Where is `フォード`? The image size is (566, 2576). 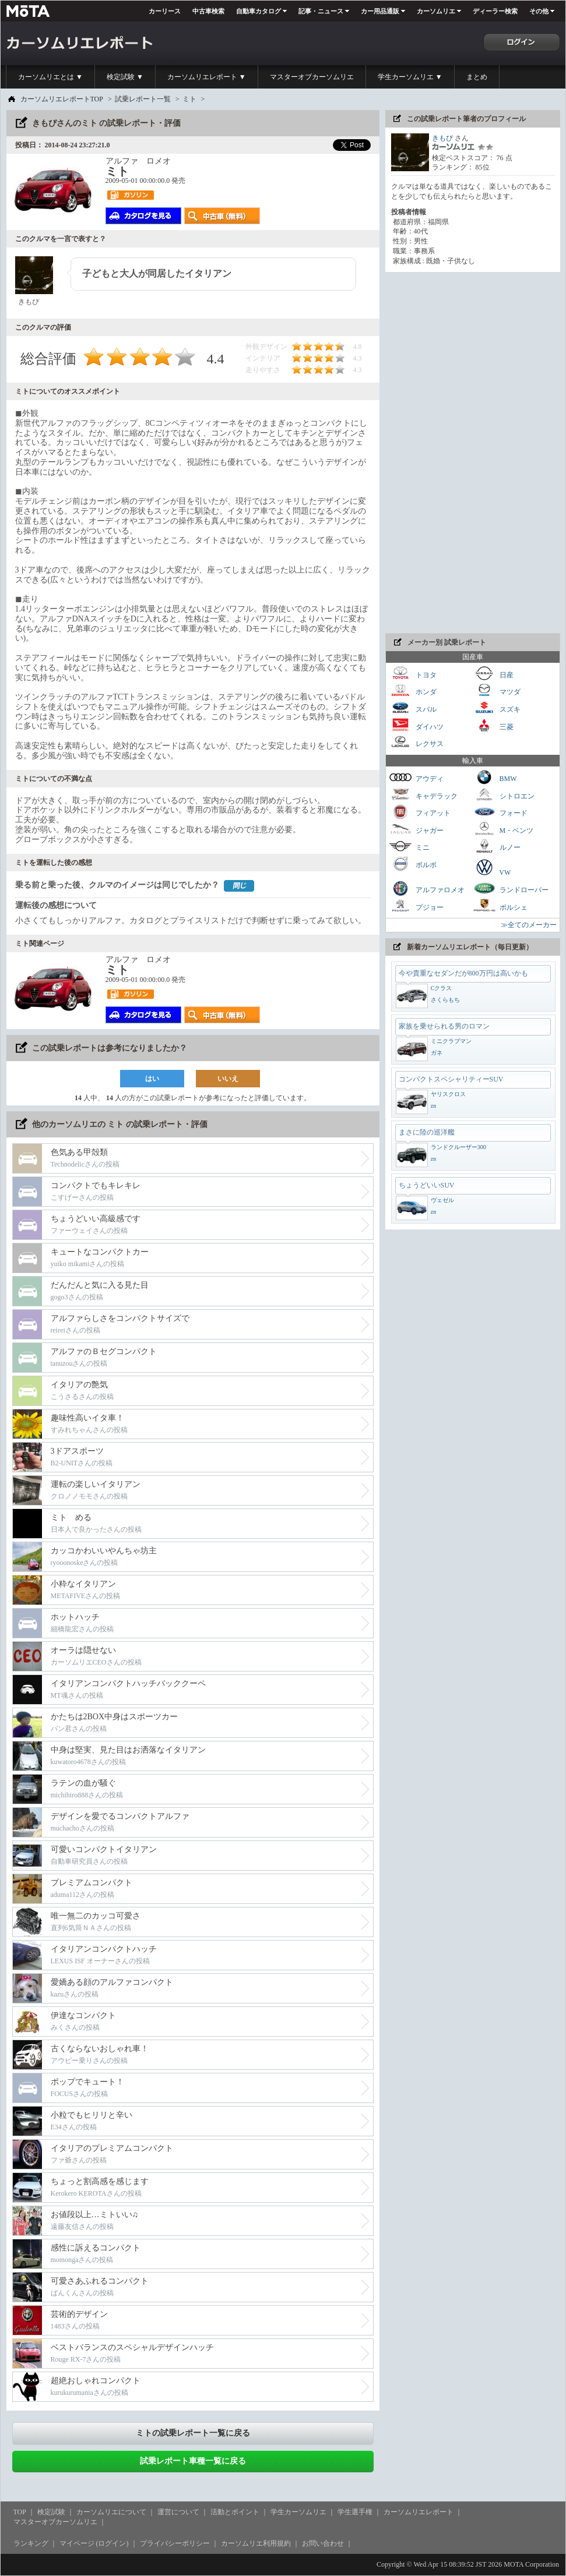 フォード is located at coordinates (500, 811).